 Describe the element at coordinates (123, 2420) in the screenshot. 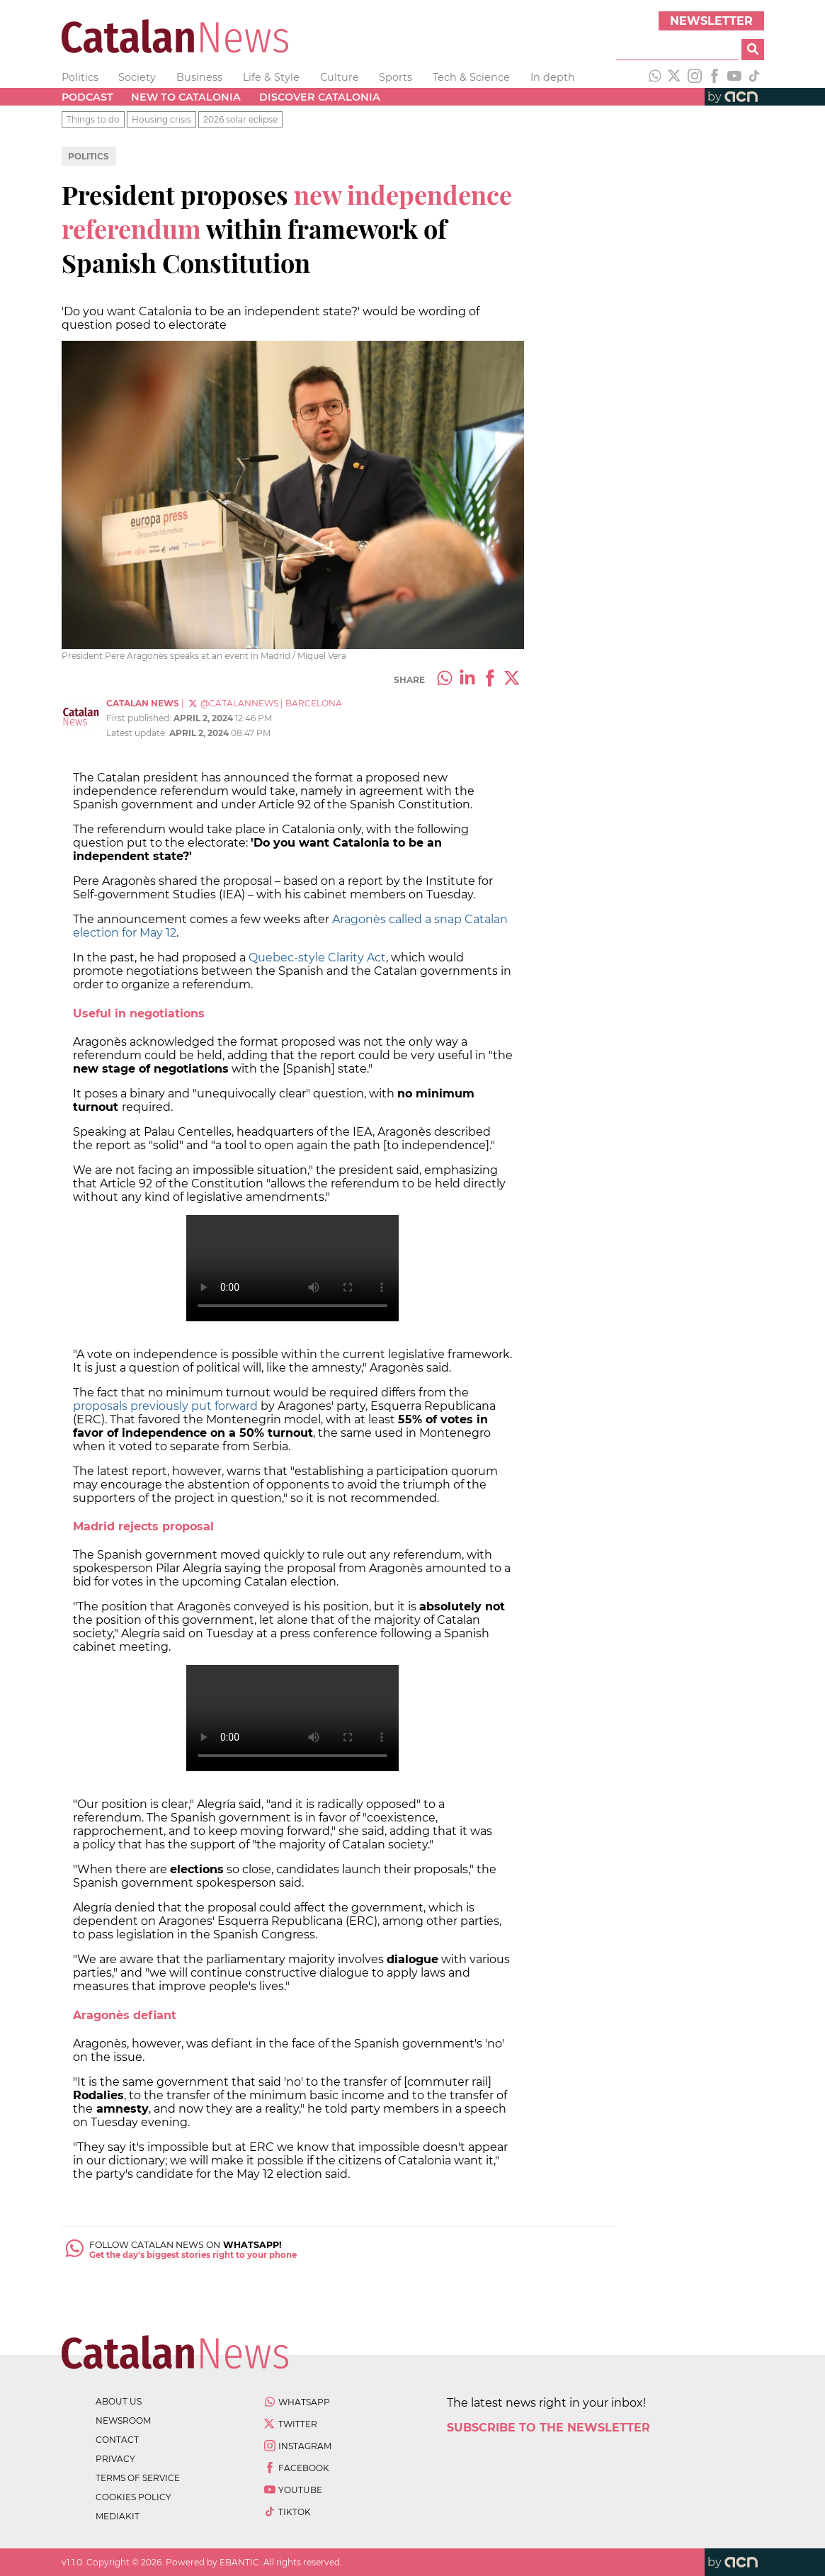

I see `newsroom` at that location.